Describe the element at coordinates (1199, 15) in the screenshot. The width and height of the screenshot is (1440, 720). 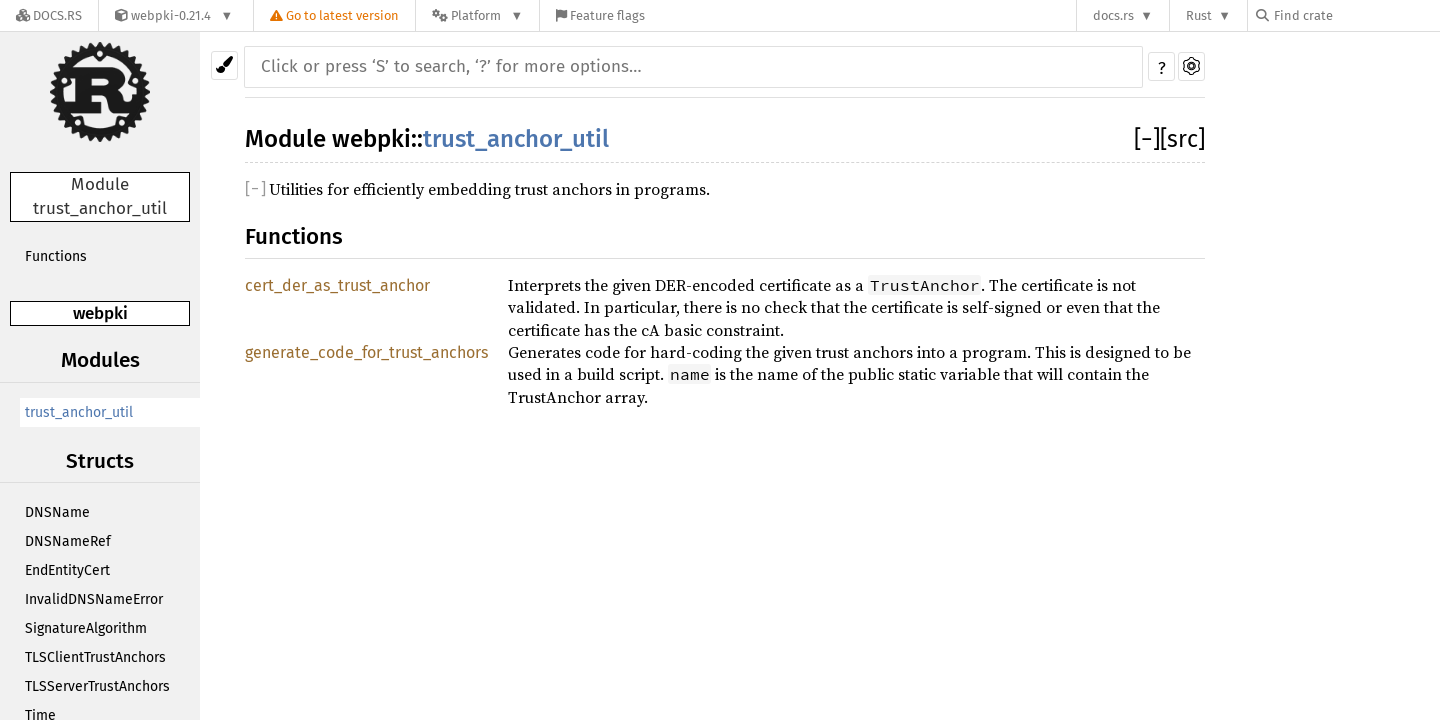
I see `Rust` at that location.